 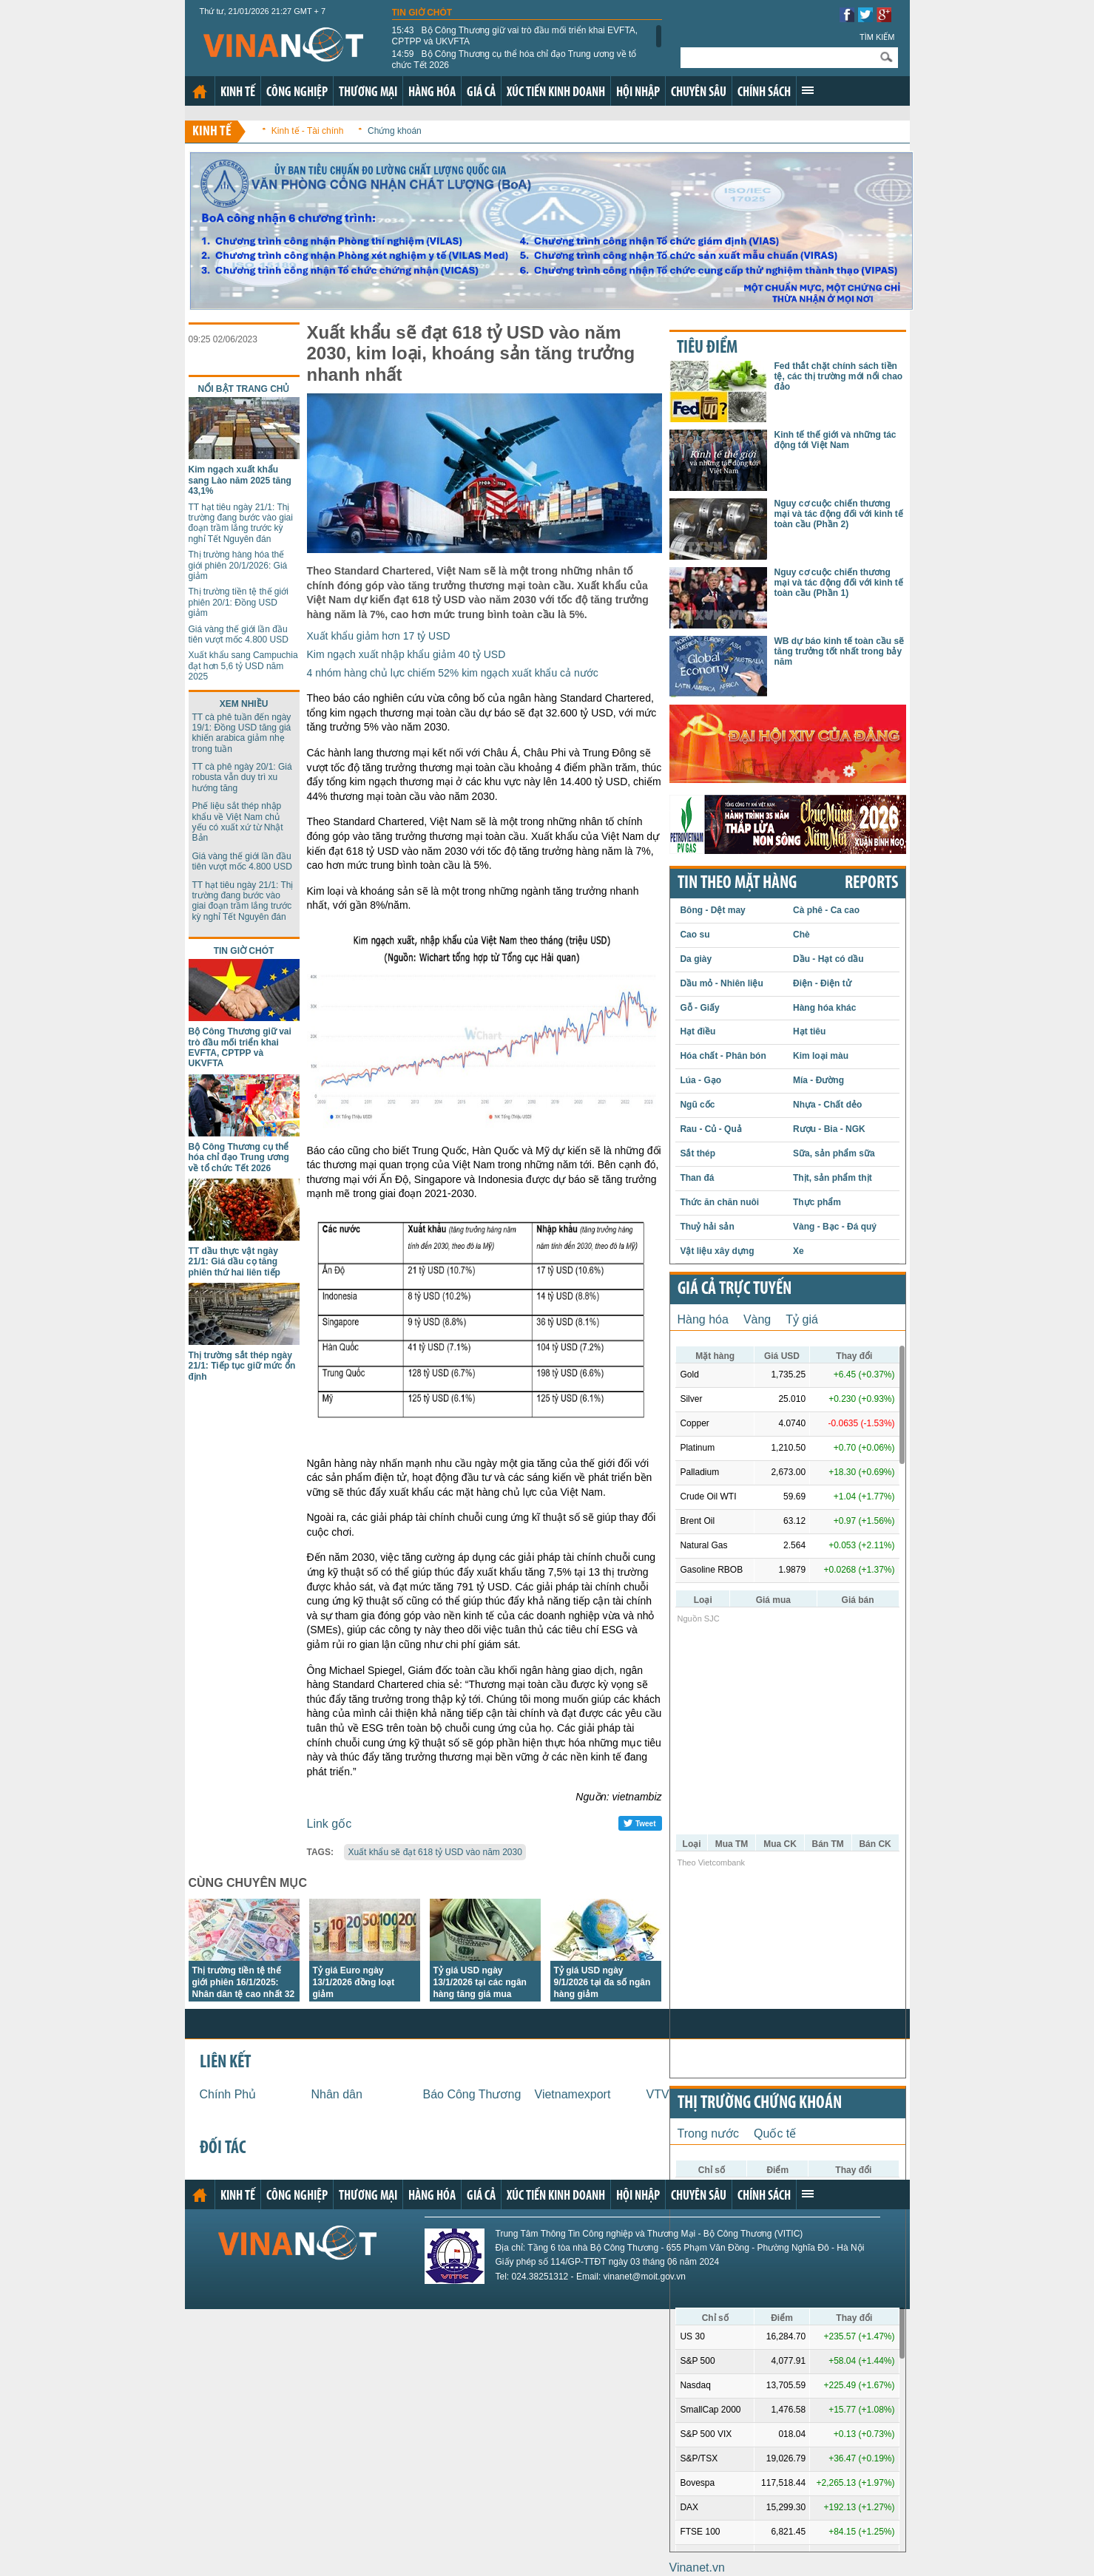 I want to click on Tỷ giá Euro ngày 13/1/2026 đồng loạt giảm, so click(x=354, y=1982).